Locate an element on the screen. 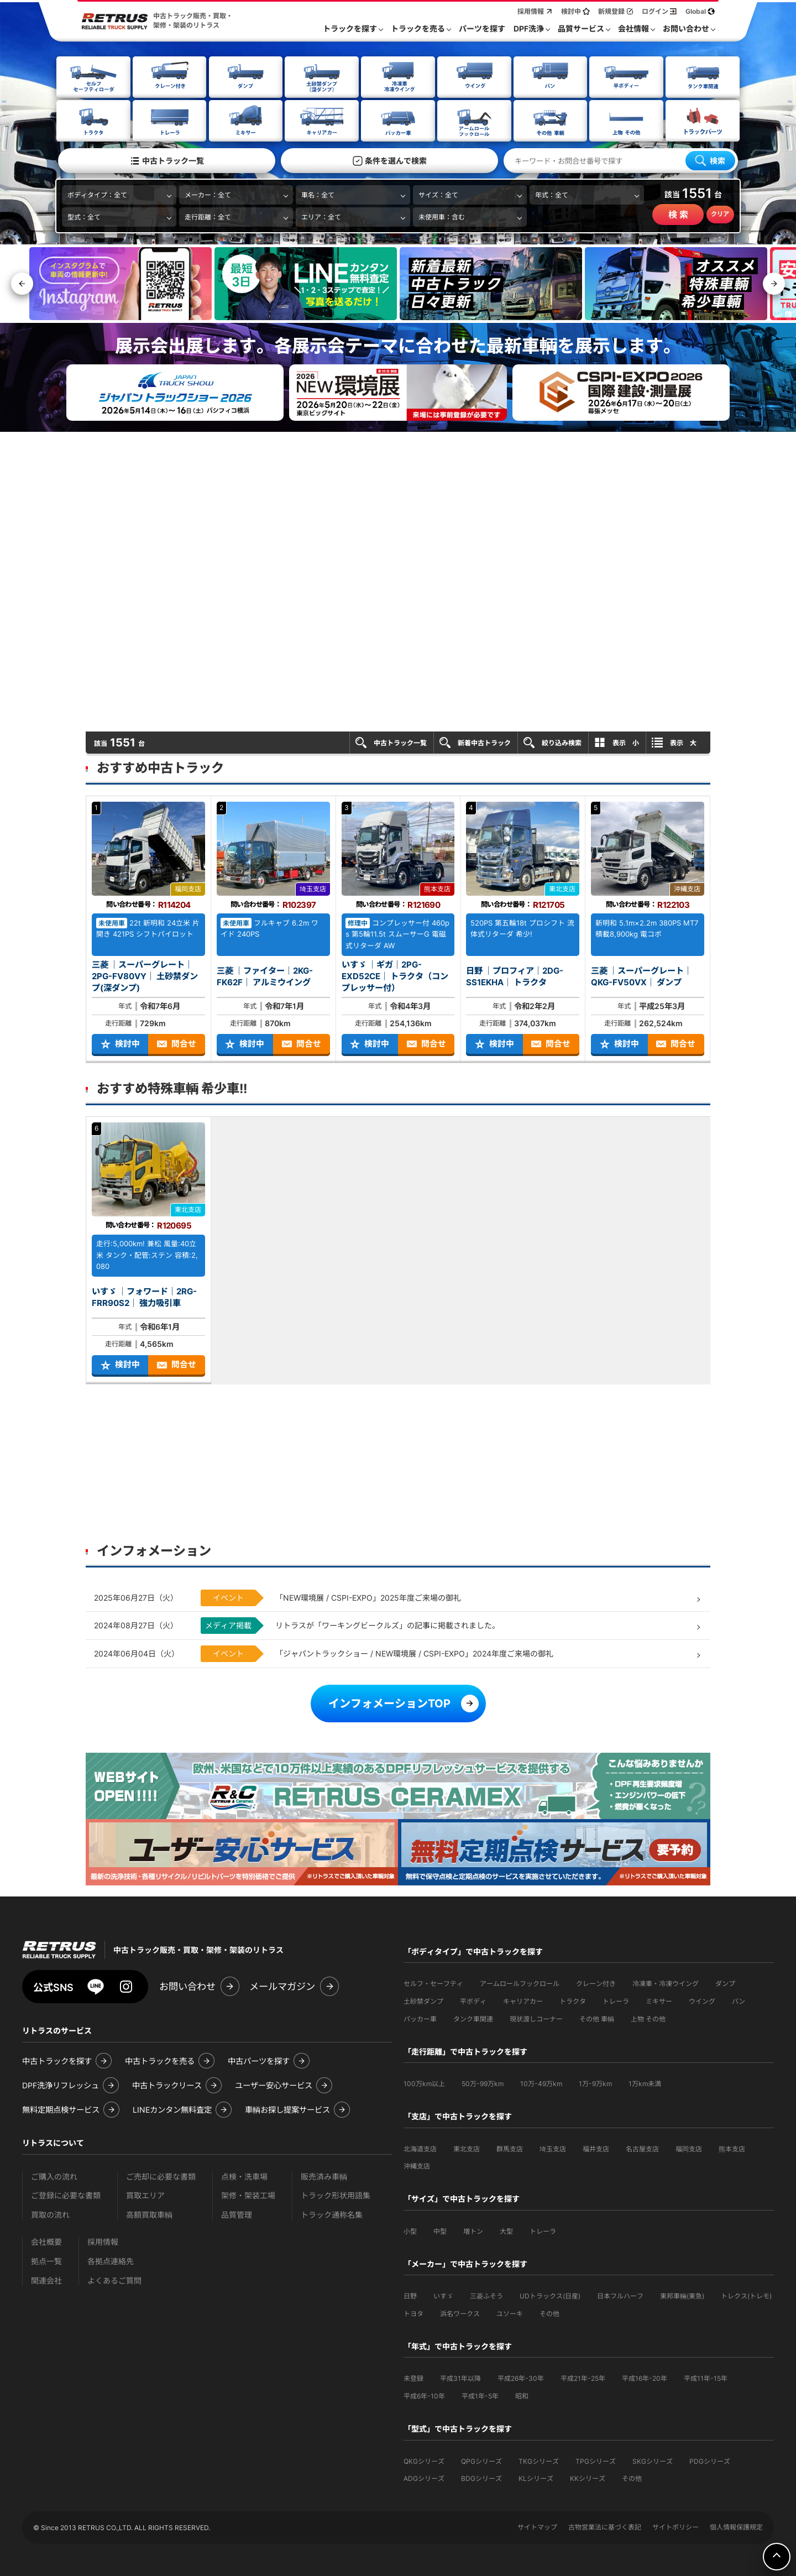 This screenshot has width=796, height=2576. 平成11年-15年 is located at coordinates (705, 2377).